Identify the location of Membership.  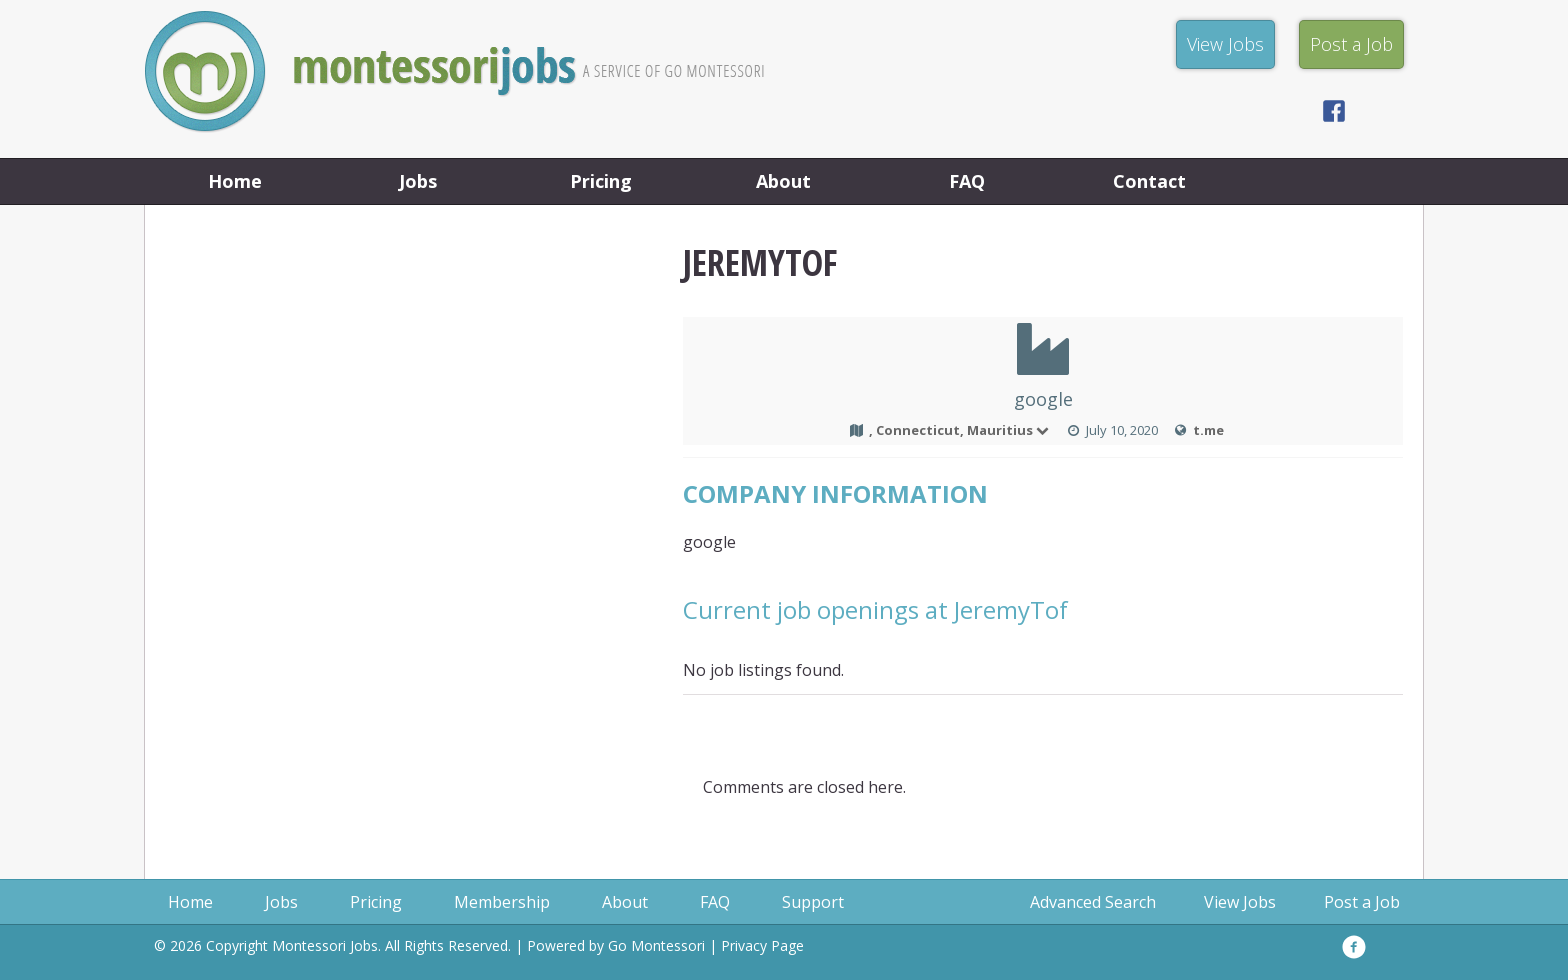
(502, 902).